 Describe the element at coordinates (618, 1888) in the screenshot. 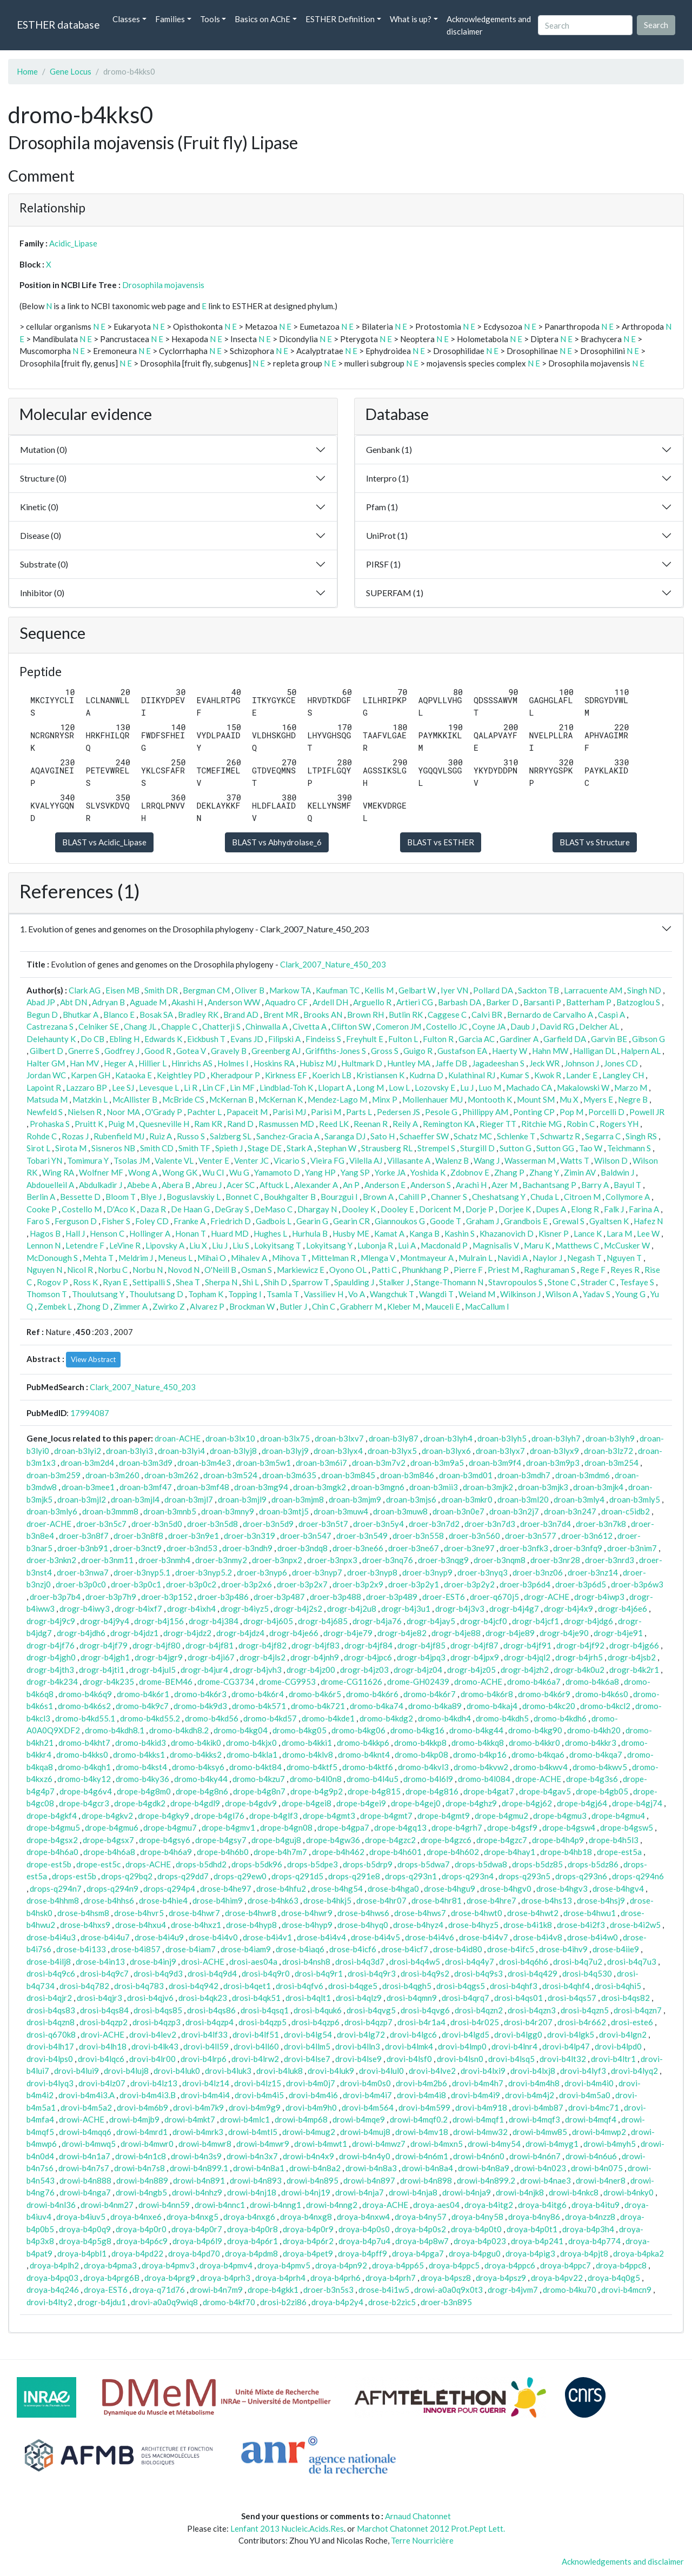

I see `drose-b4hgv4` at that location.